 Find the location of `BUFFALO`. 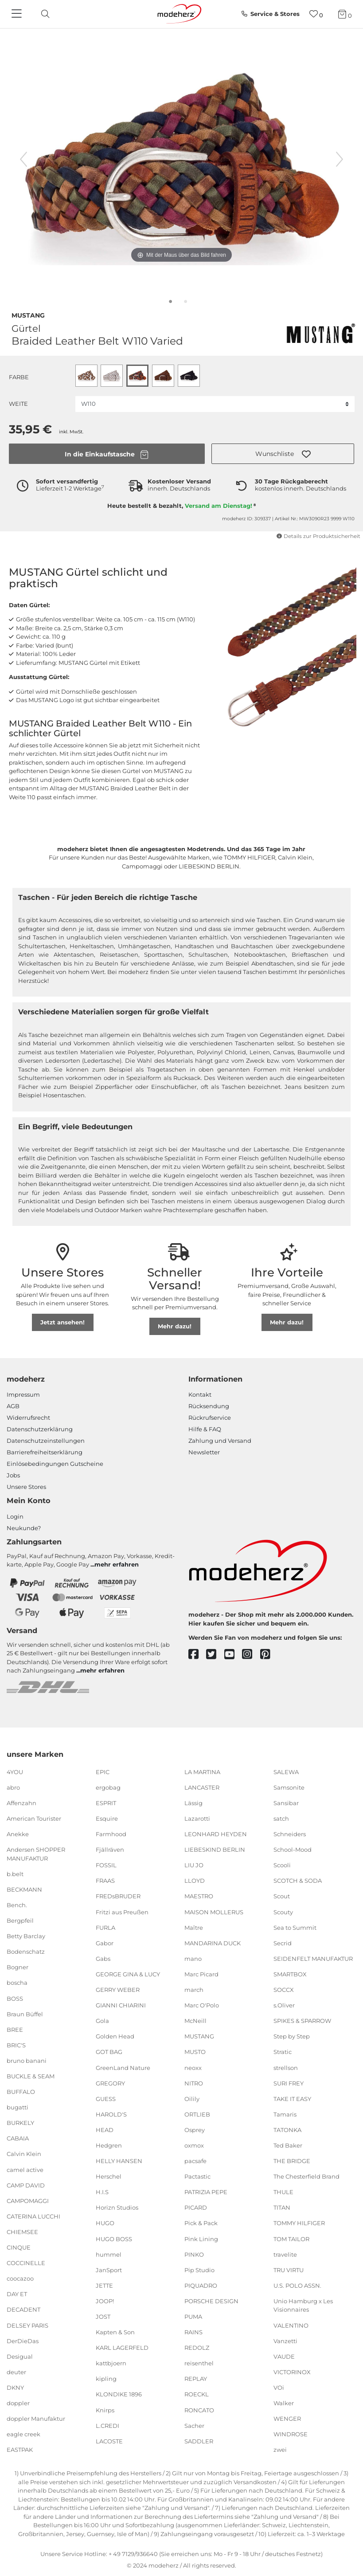

BUFFALO is located at coordinates (21, 2091).